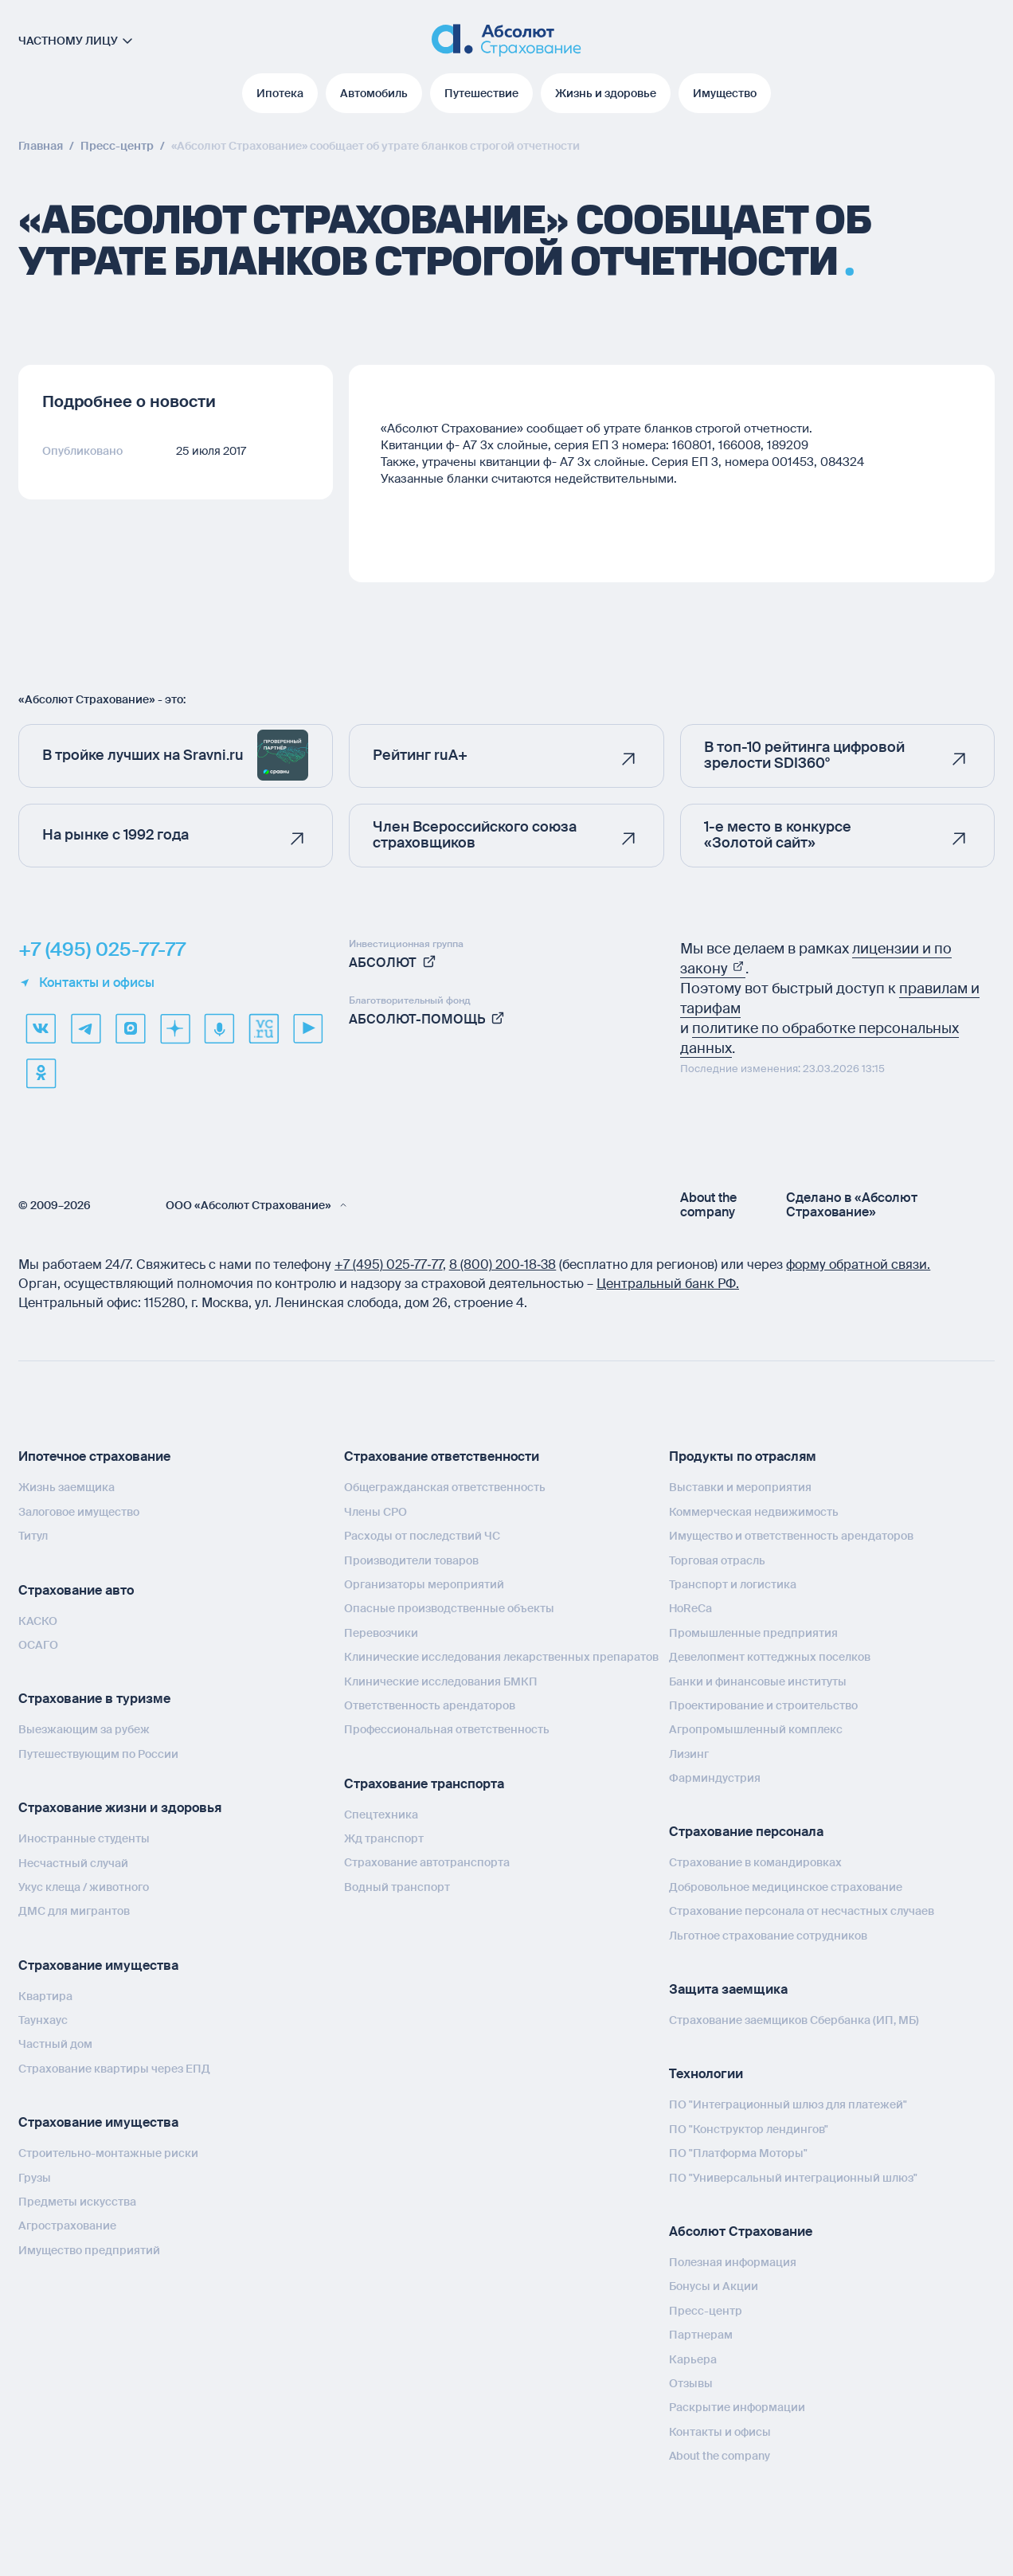 The width and height of the screenshot is (1013, 2576). What do you see at coordinates (717, 1560) in the screenshot?
I see `Торговая отрасль` at bounding box center [717, 1560].